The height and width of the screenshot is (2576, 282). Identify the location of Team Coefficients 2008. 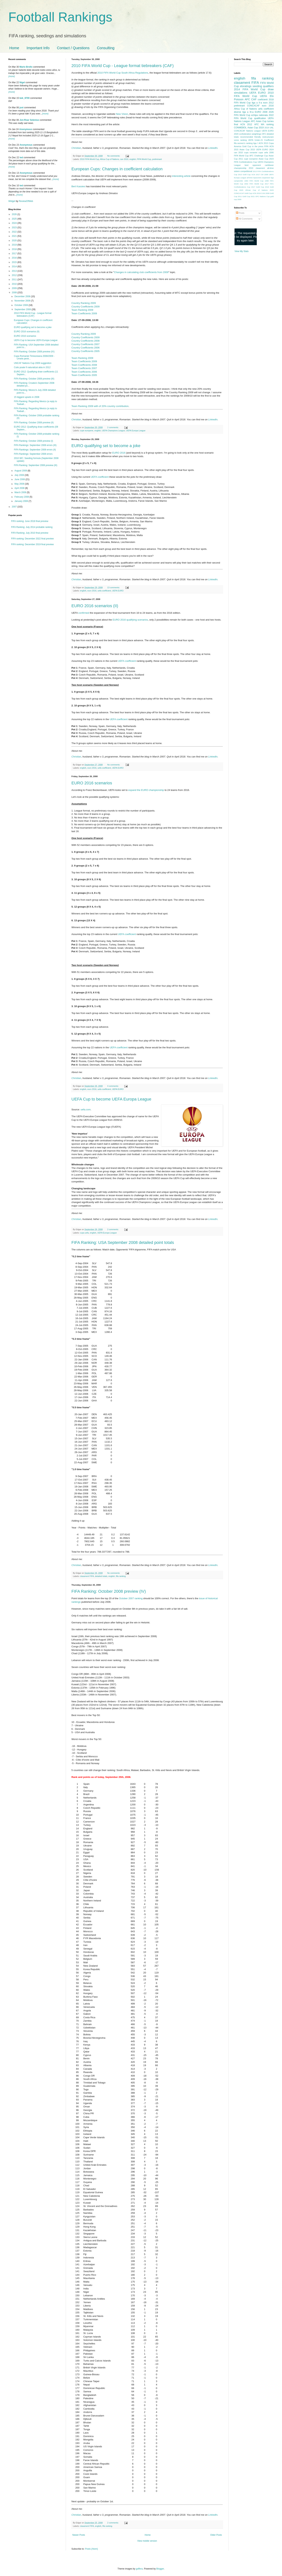
(84, 364).